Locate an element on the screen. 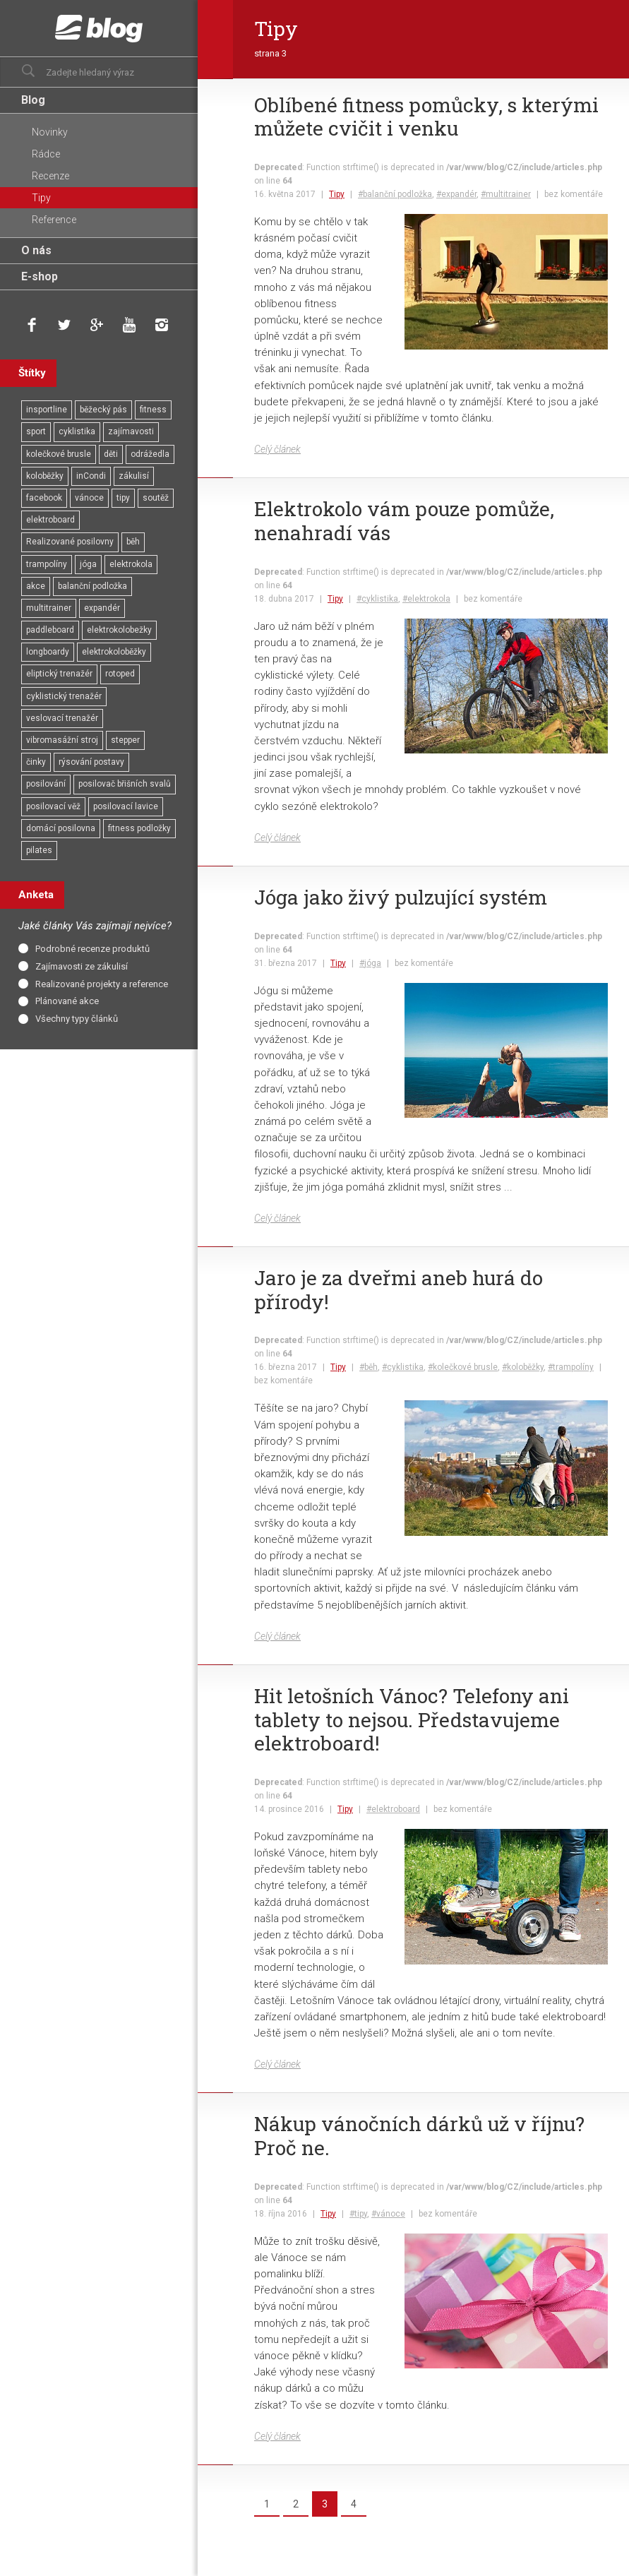  Elektrokolo vám pouze pomůže, nenahradí vás is located at coordinates (404, 520).